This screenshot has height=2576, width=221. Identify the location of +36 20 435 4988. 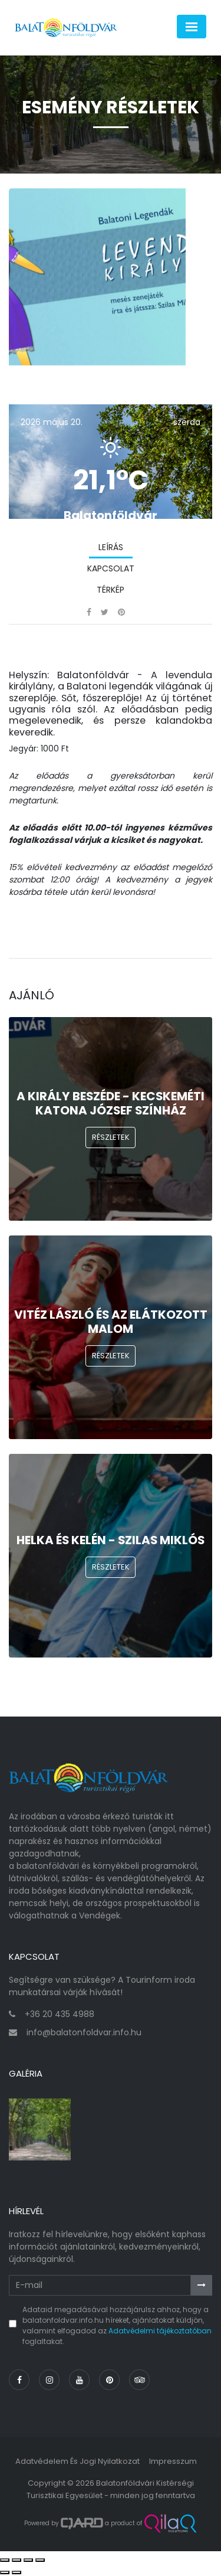
(59, 2014).